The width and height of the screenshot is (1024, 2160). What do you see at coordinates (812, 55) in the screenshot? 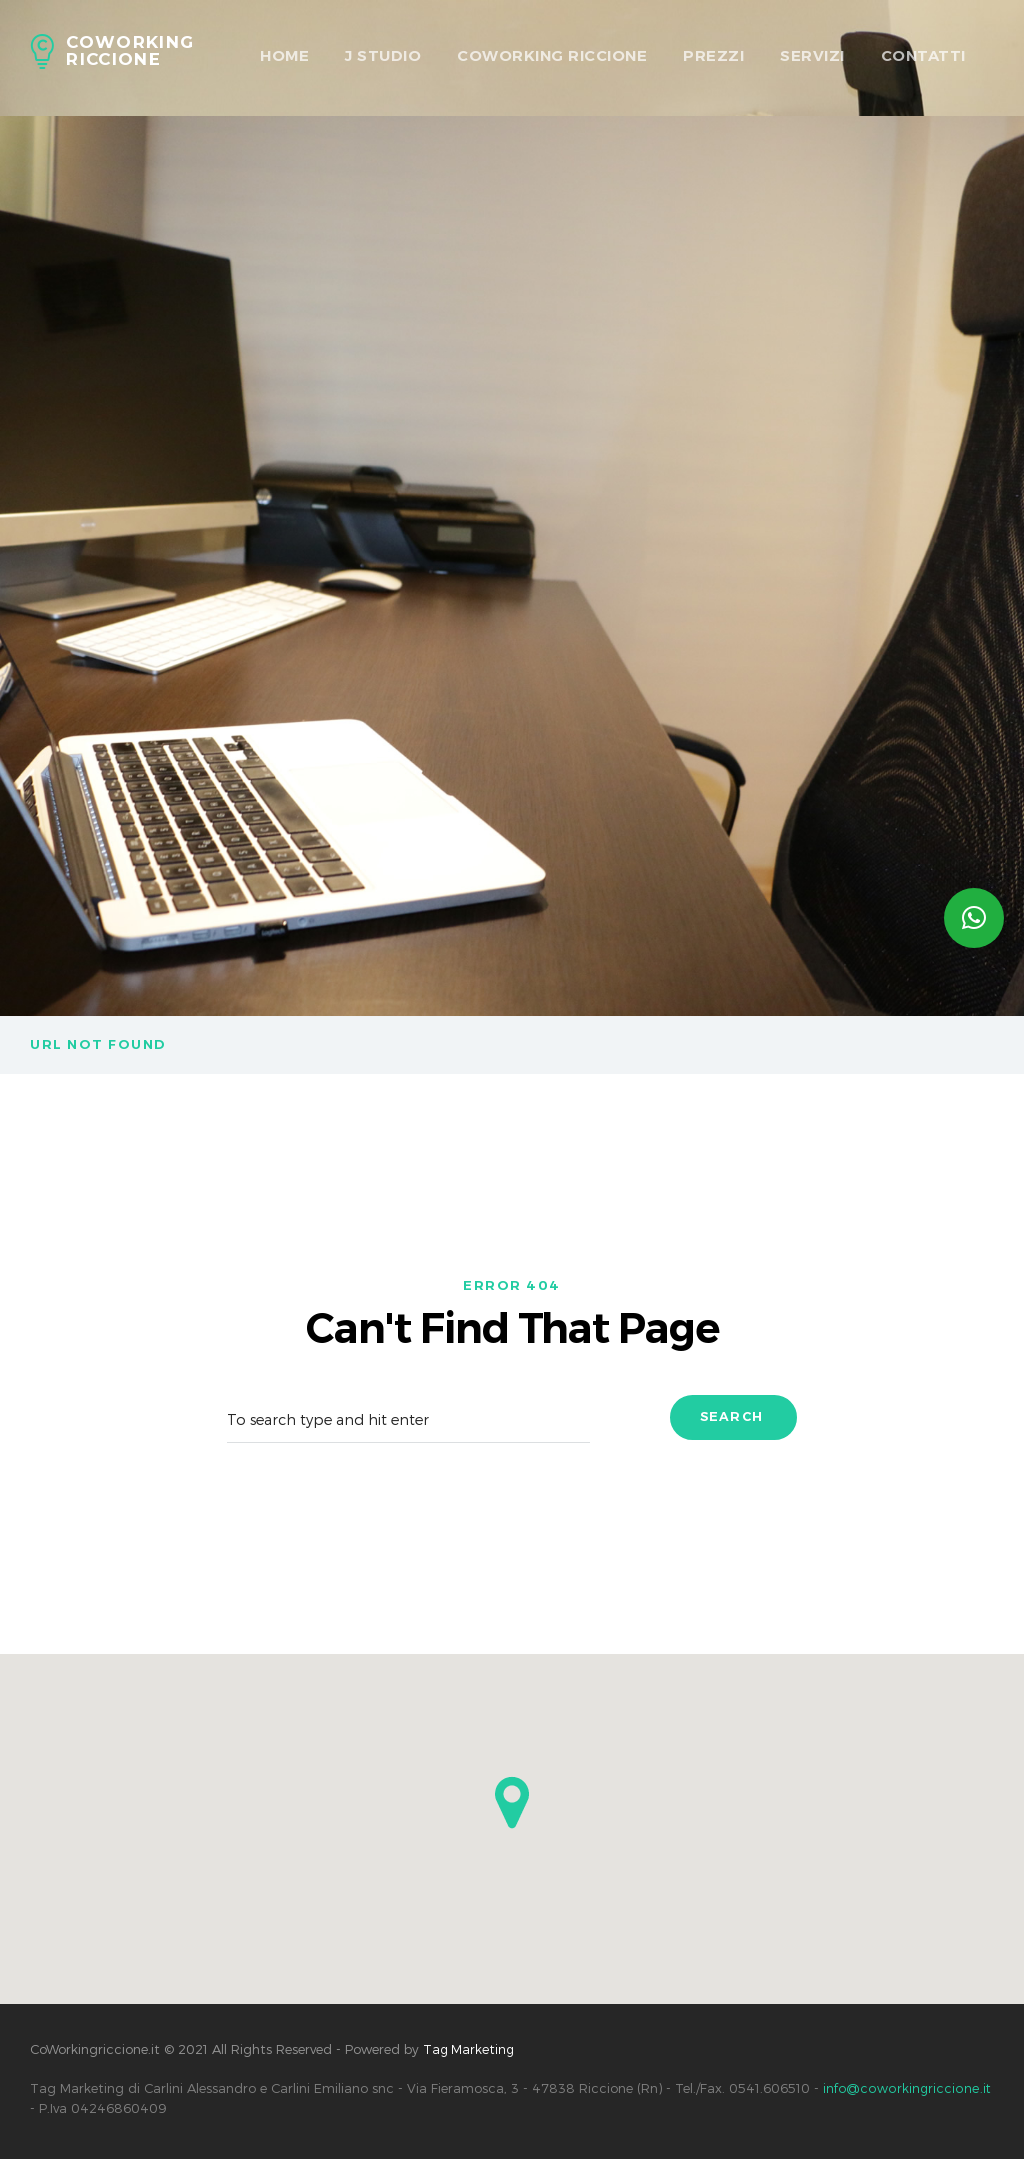
I see `Servizi` at bounding box center [812, 55].